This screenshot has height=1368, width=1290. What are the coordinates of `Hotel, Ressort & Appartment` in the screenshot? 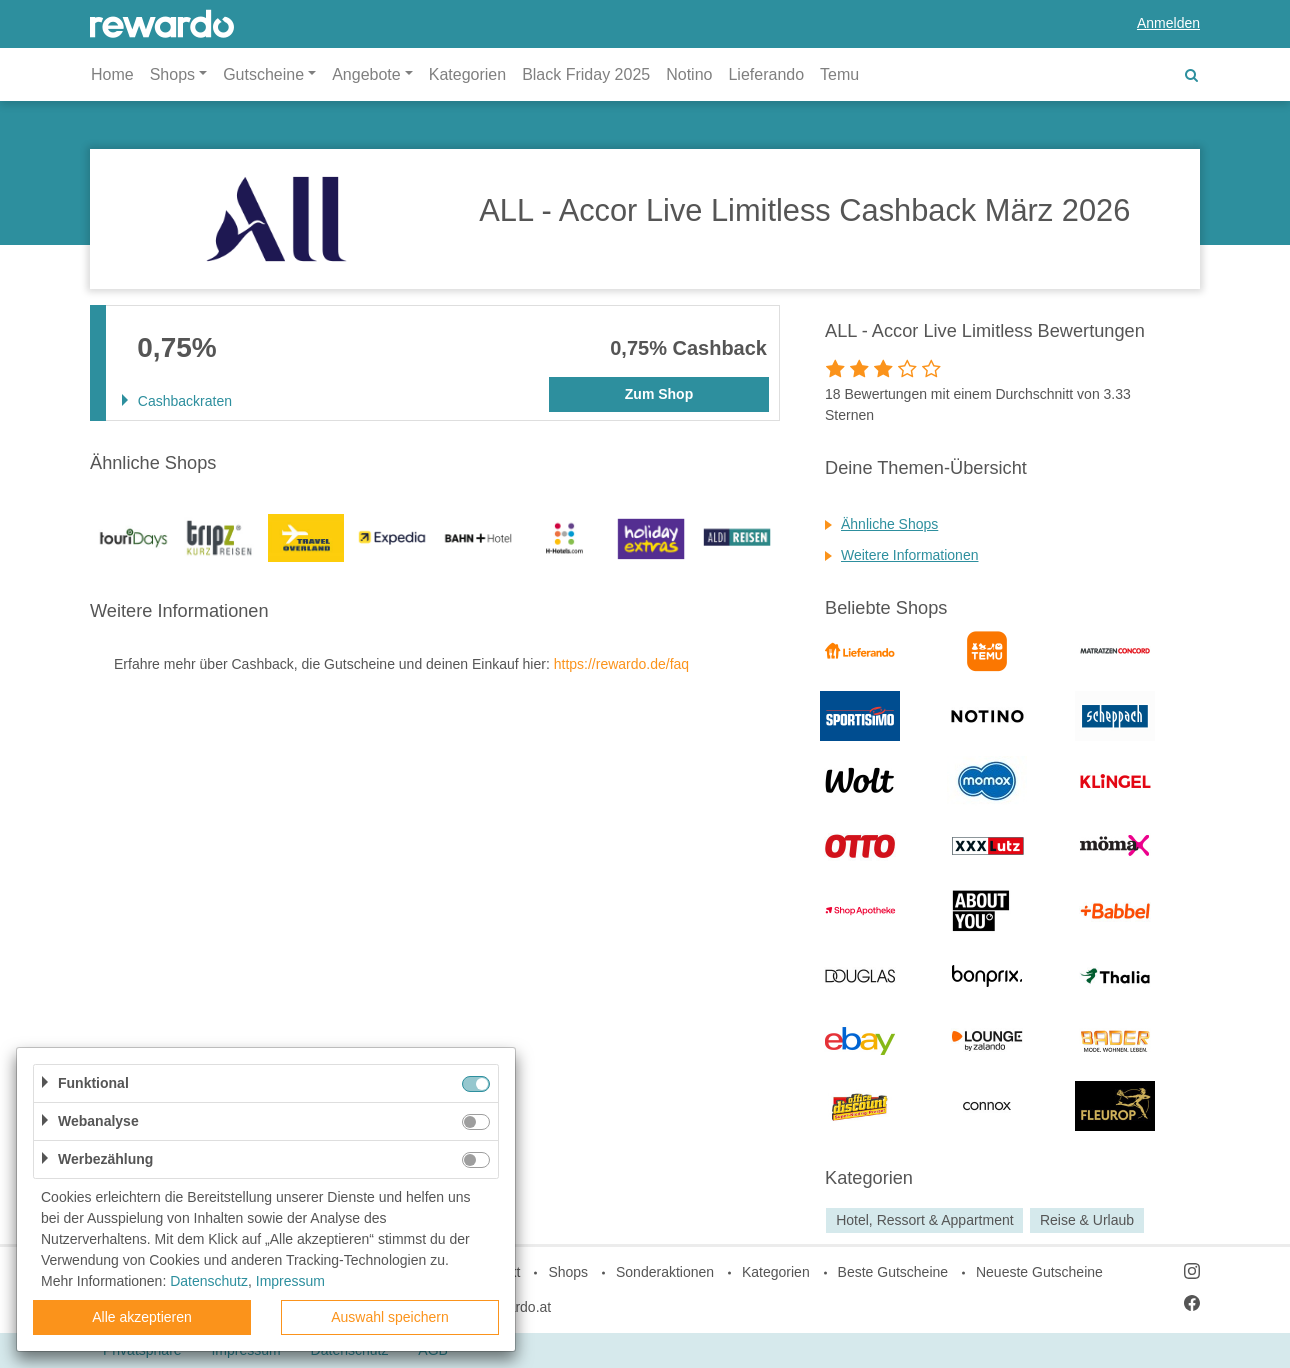 It's located at (924, 1220).